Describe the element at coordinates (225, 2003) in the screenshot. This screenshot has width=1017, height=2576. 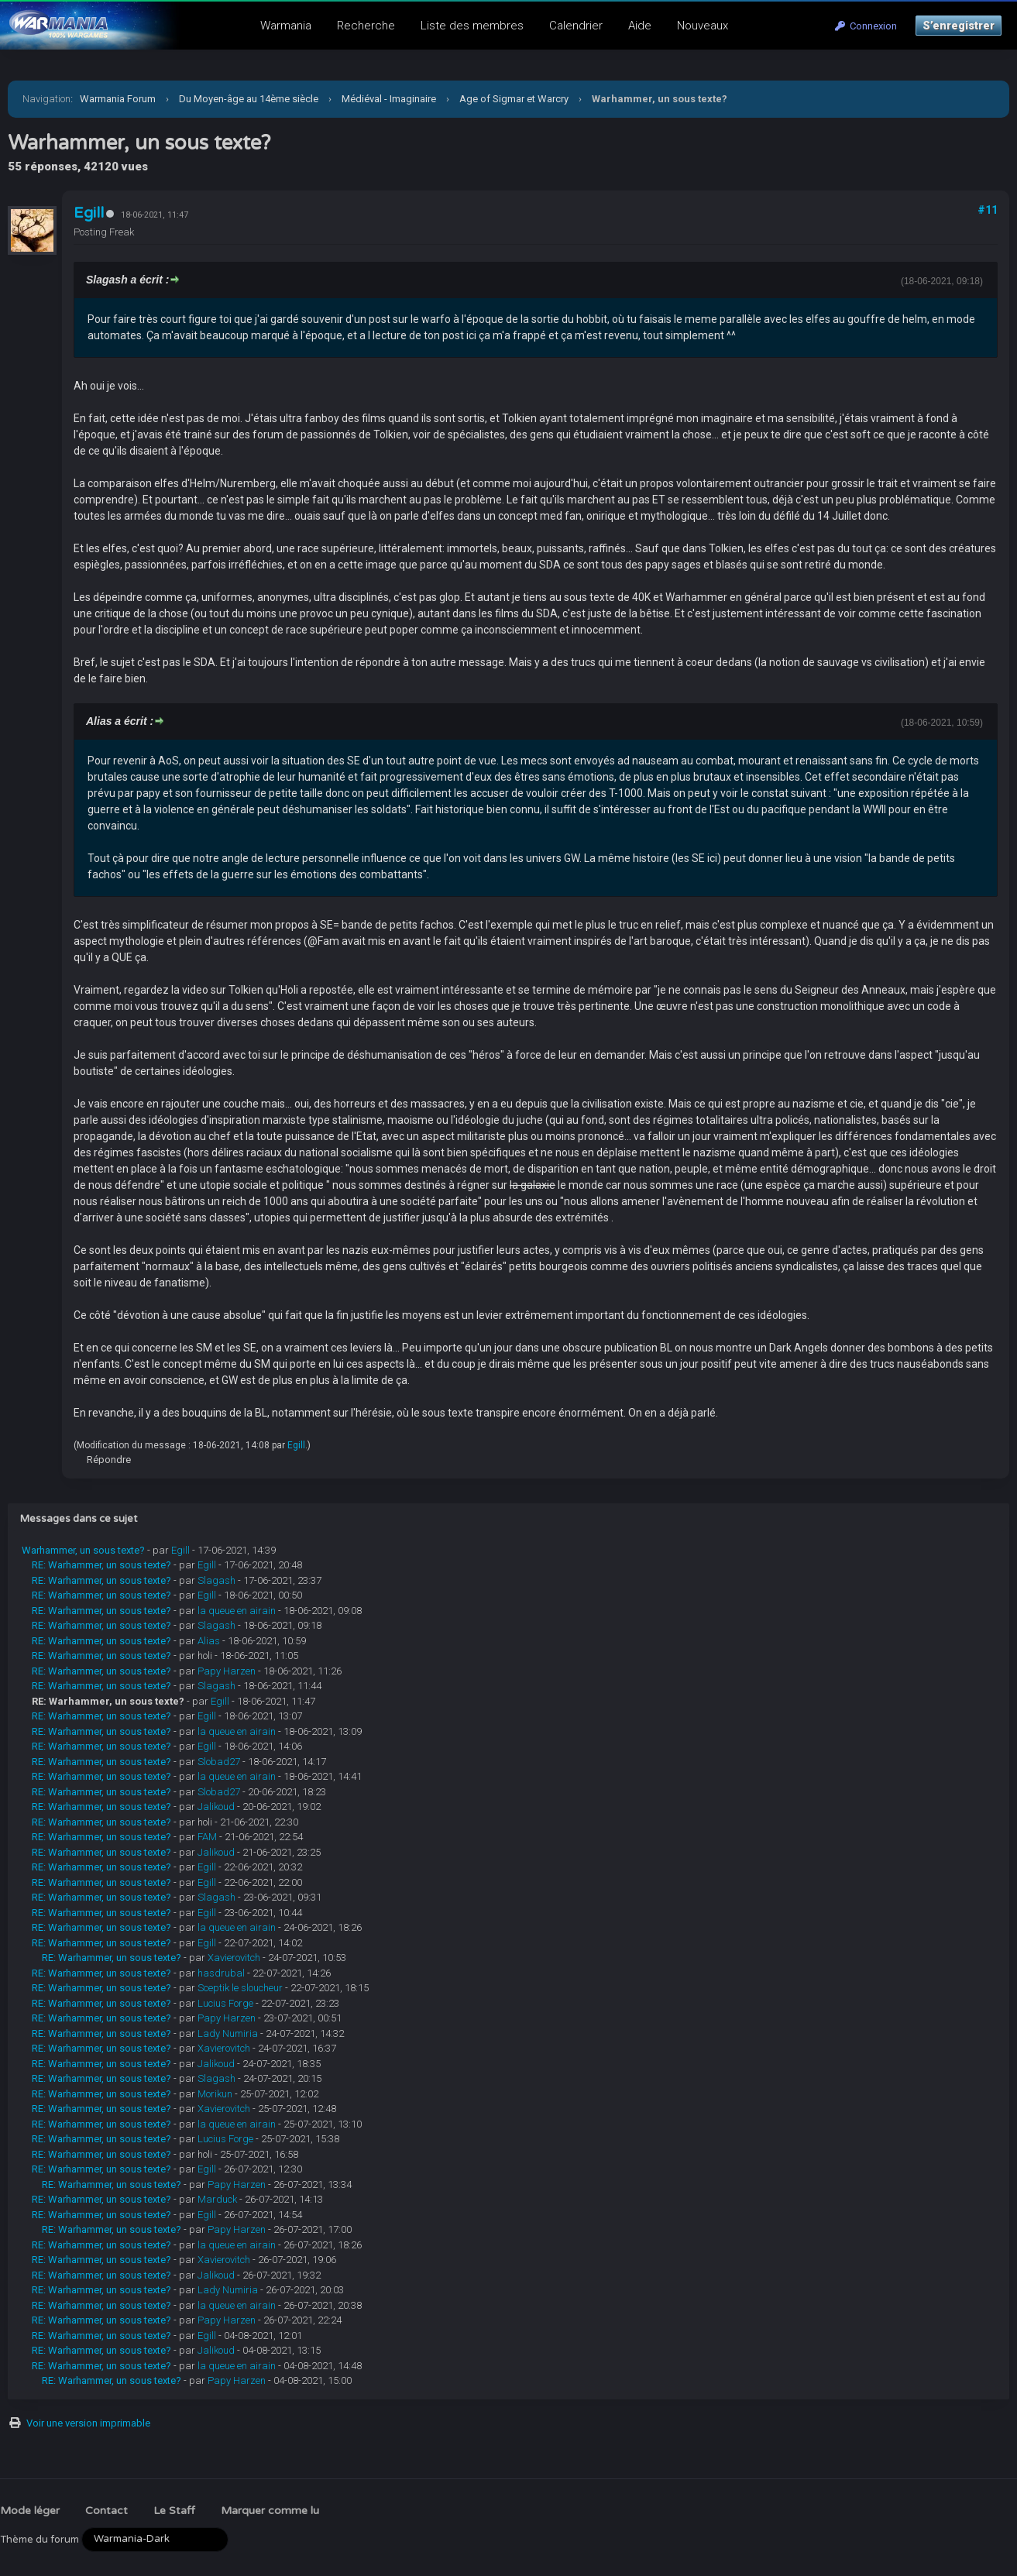
I see `Lucius Forge` at that location.